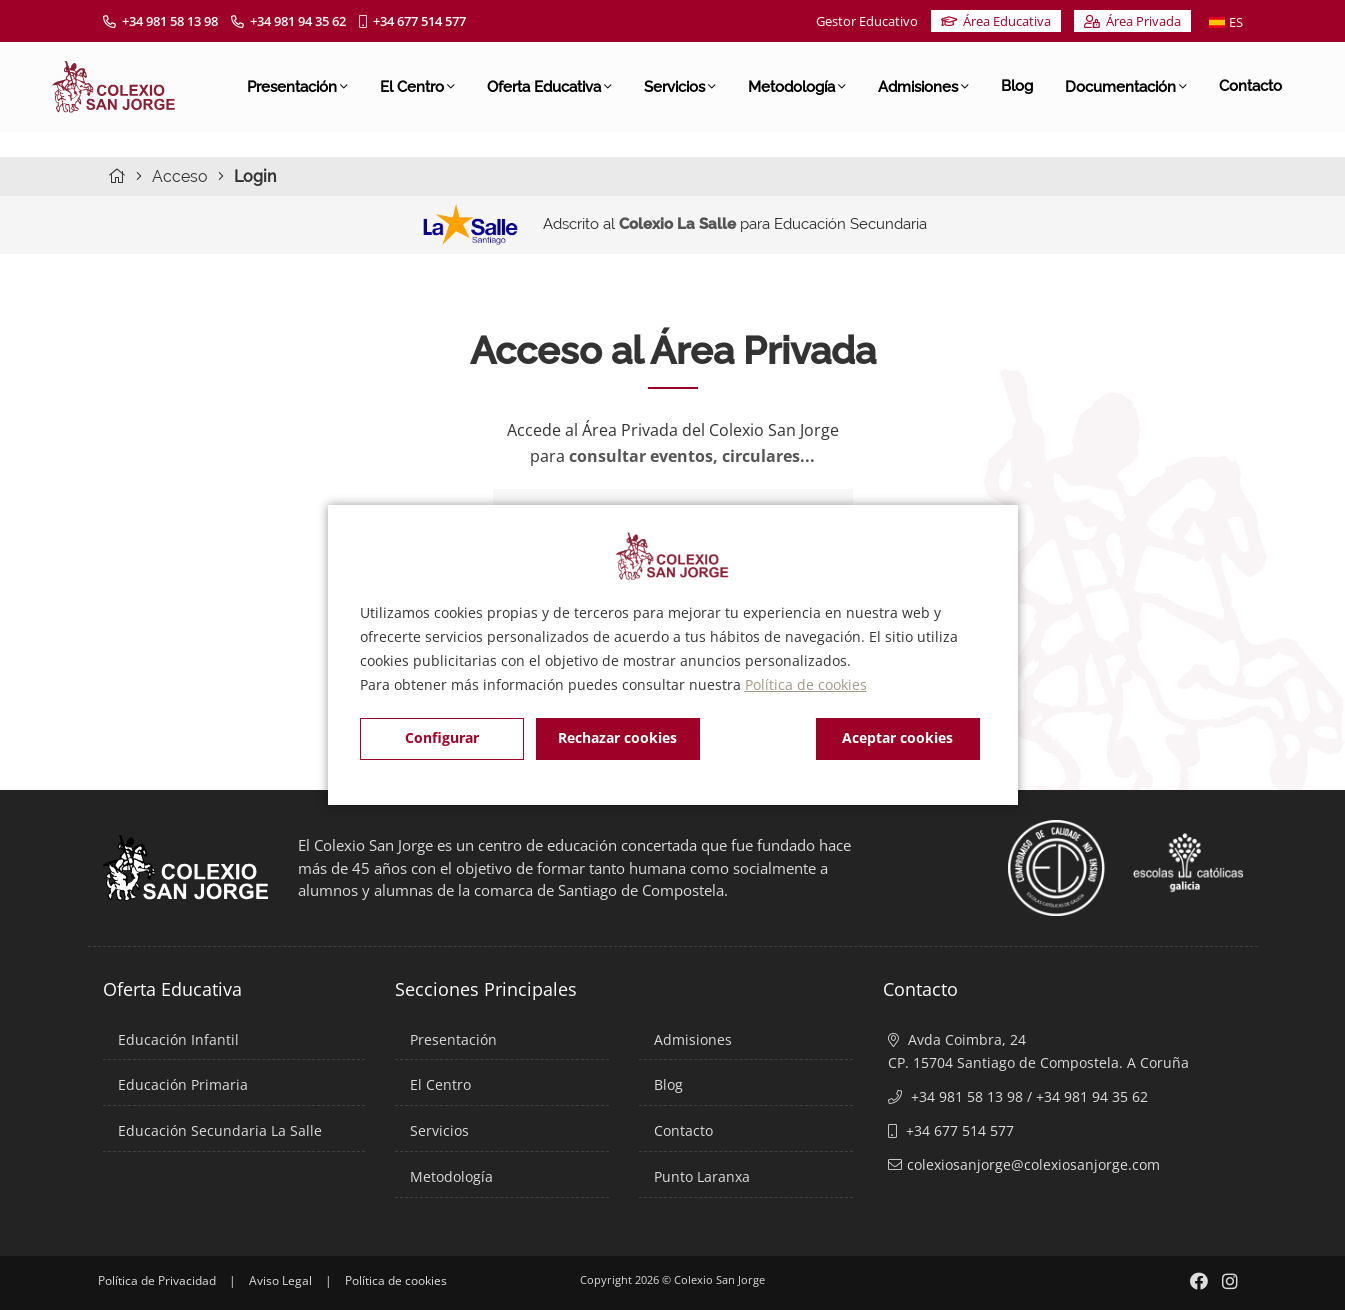 Image resolution: width=1345 pixels, height=1310 pixels. I want to click on Área Privada, so click(1132, 21).